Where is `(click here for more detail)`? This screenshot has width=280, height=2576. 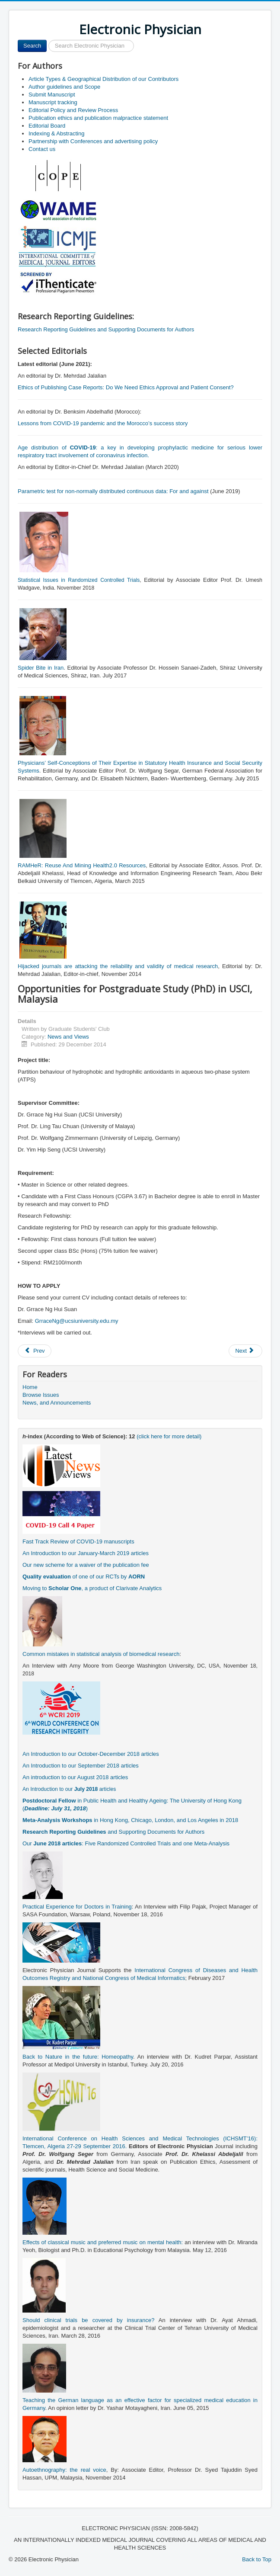 (click here for more detail) is located at coordinates (169, 1436).